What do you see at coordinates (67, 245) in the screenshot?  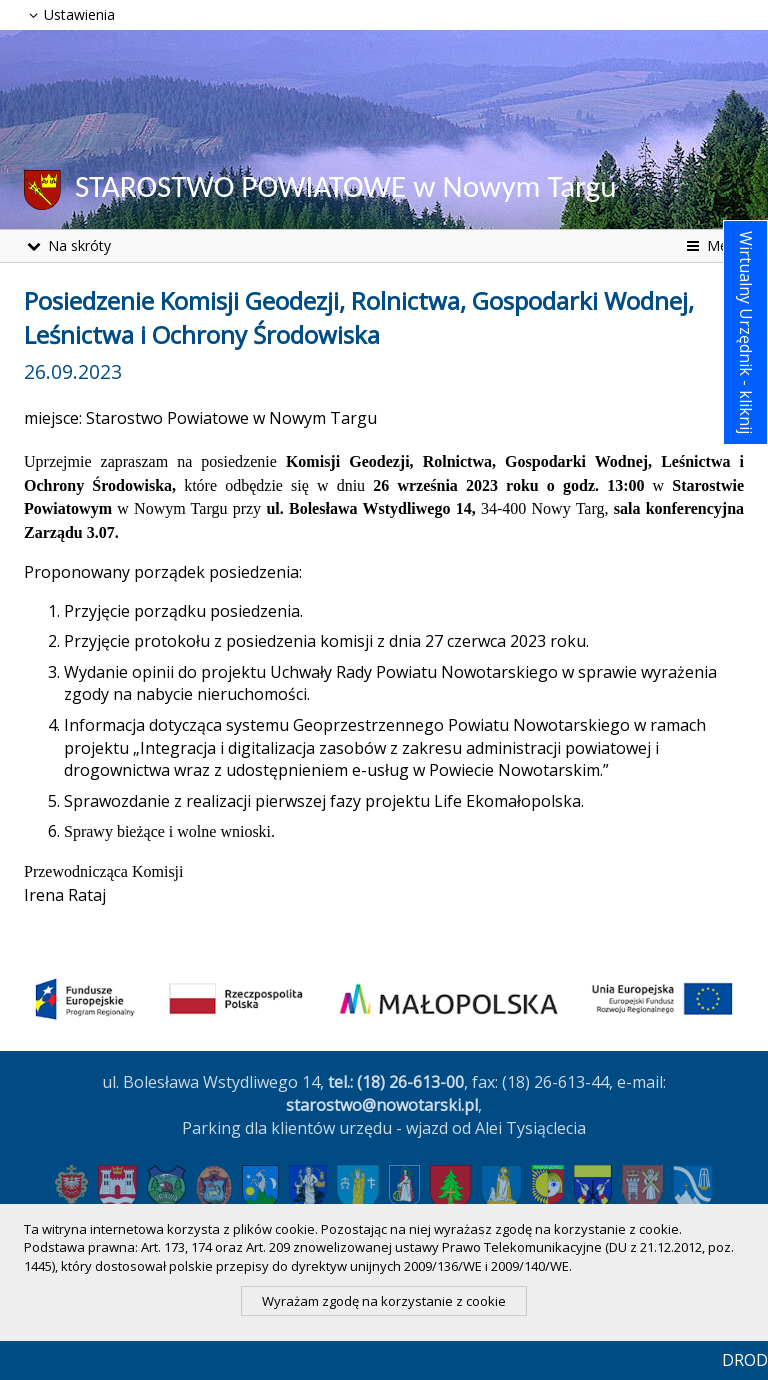 I see `Na skróty` at bounding box center [67, 245].